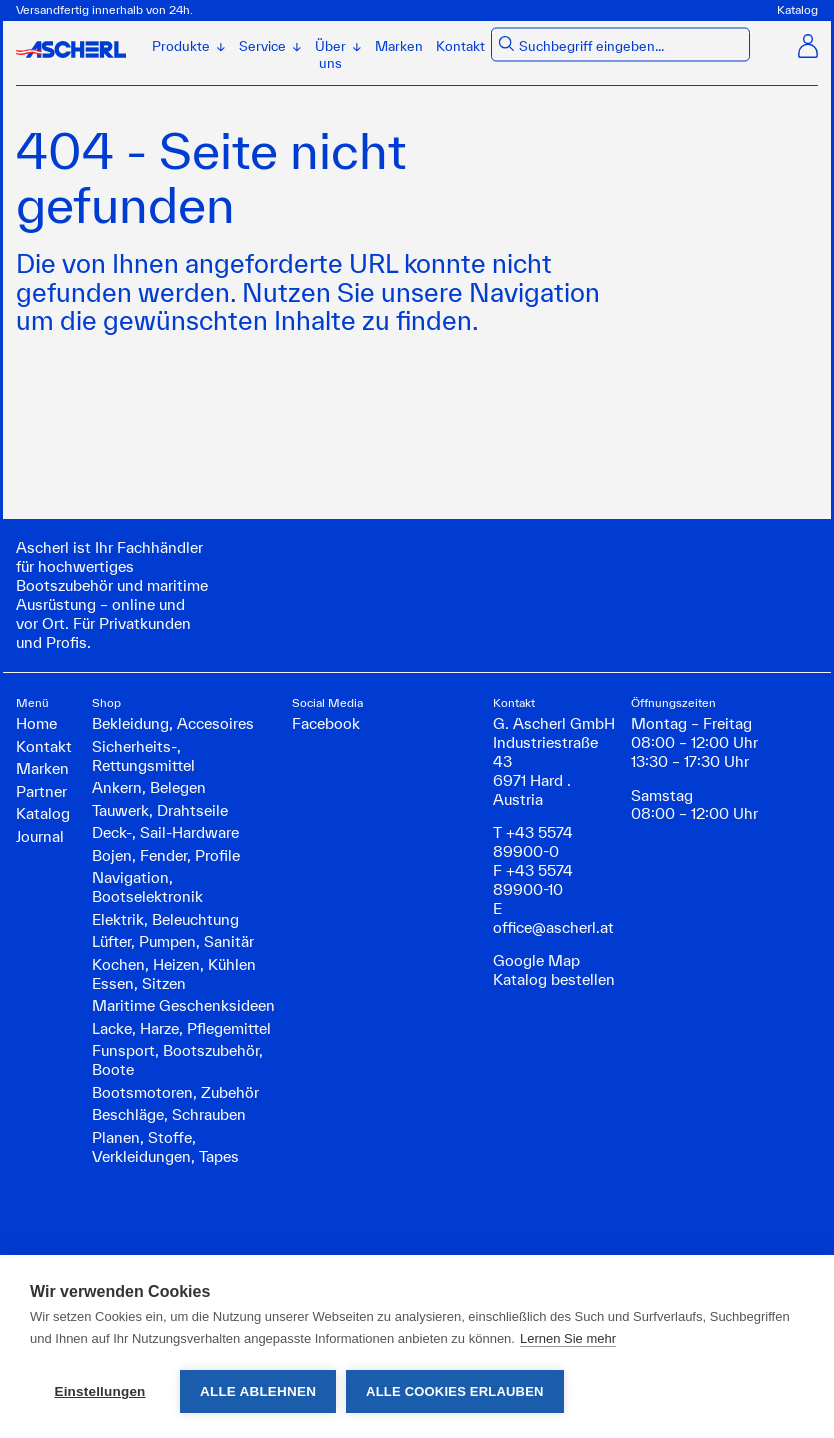 This screenshot has width=834, height=1438. I want to click on Katalog, so click(797, 9).